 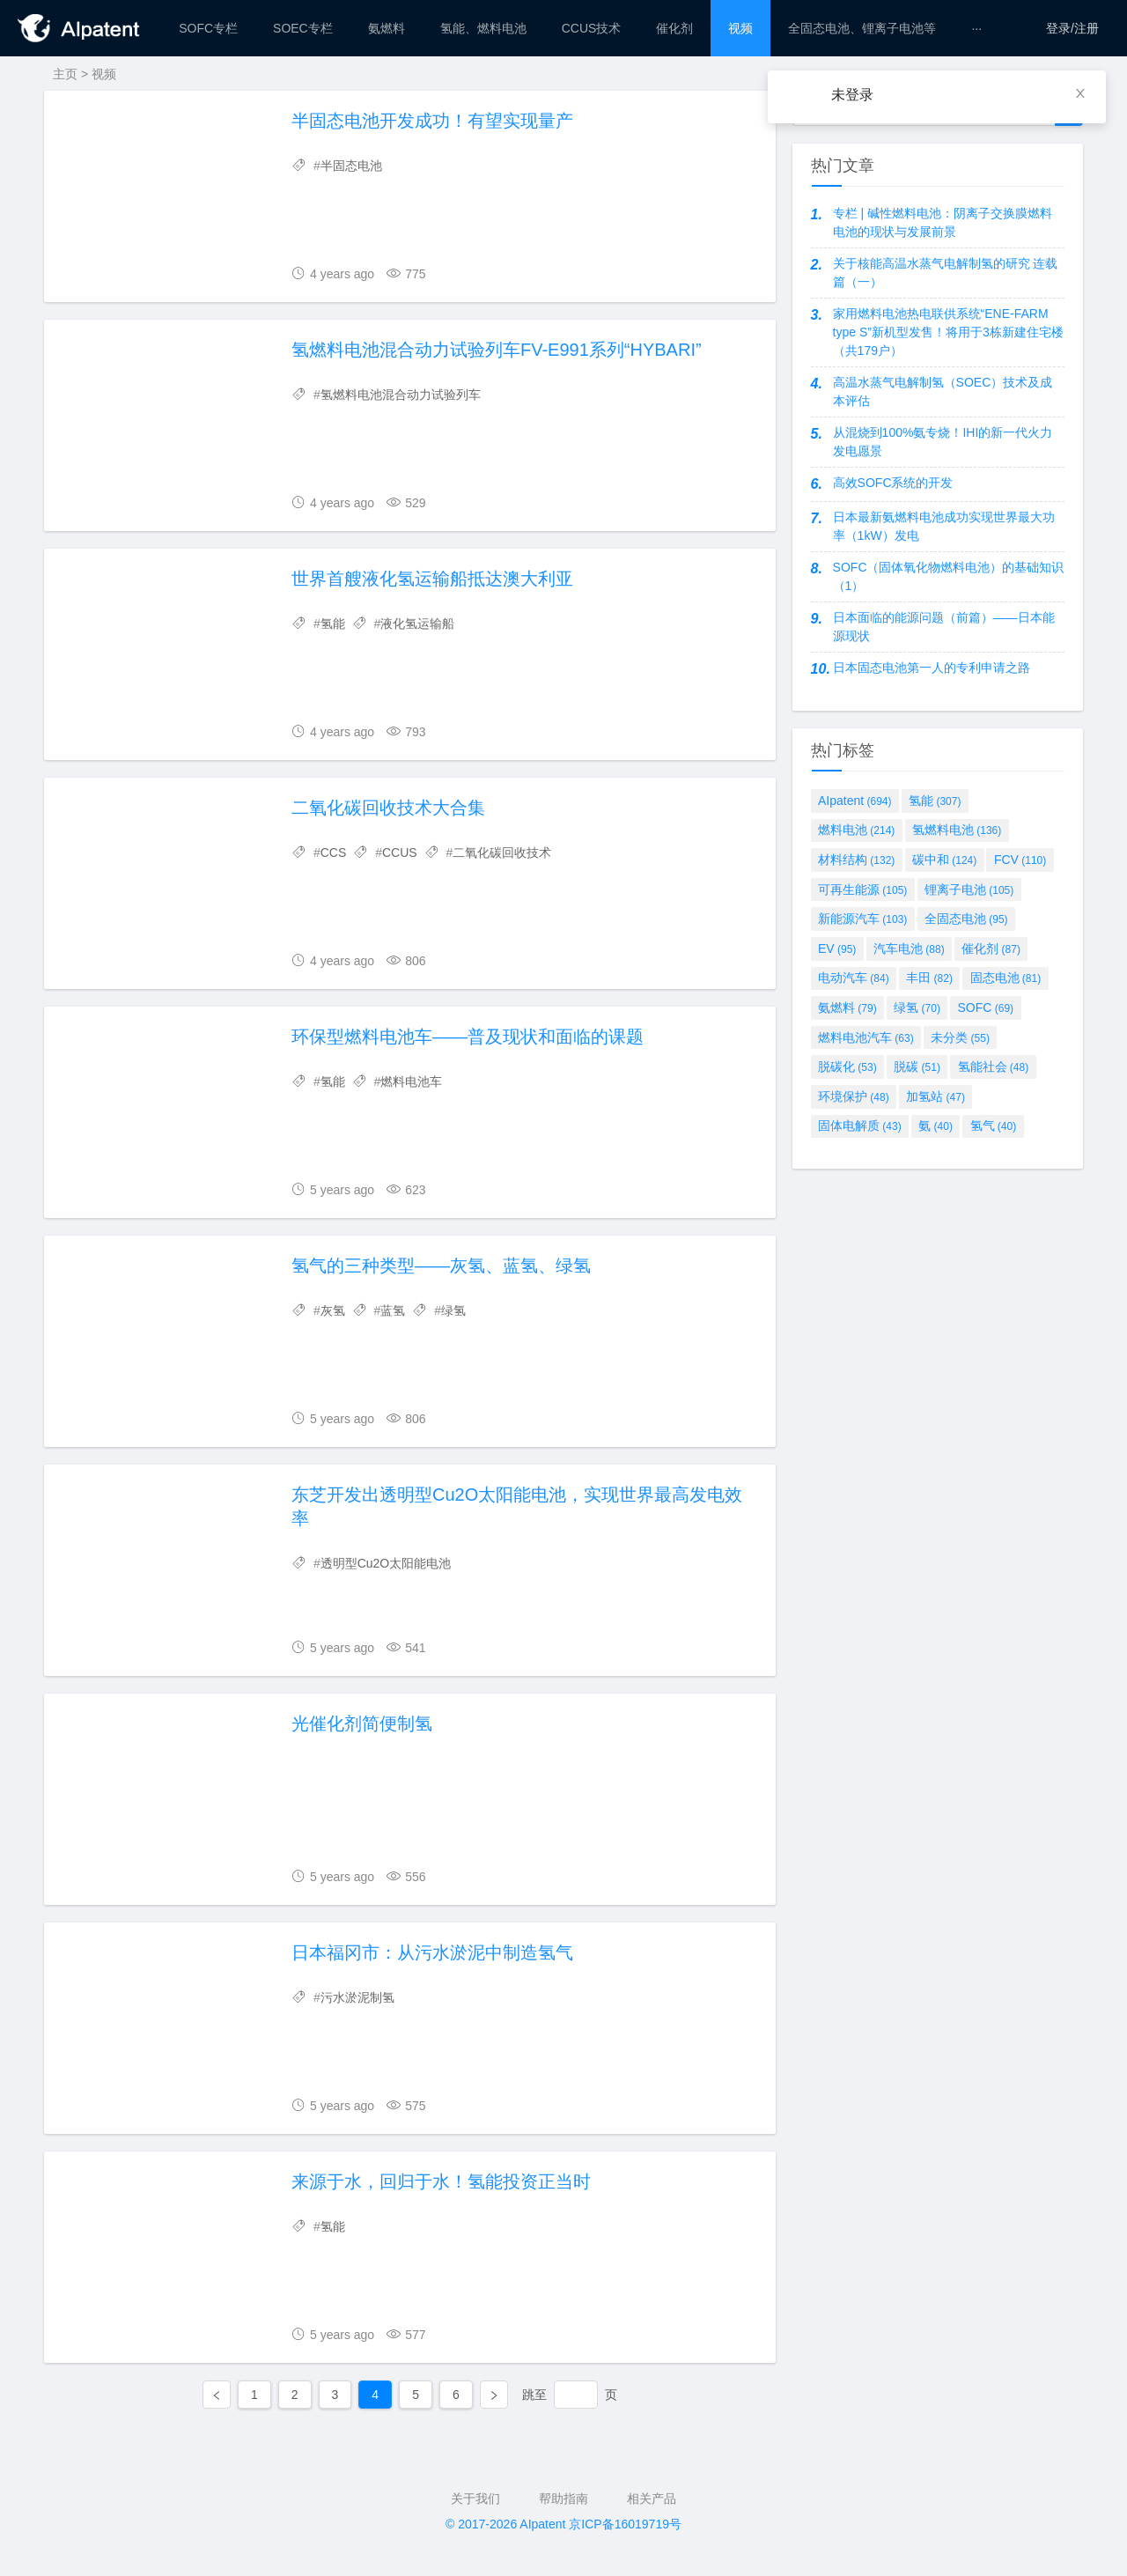 What do you see at coordinates (943, 391) in the screenshot?
I see `高温水蒸气电解制氢（SOEC）技术及成本评估` at bounding box center [943, 391].